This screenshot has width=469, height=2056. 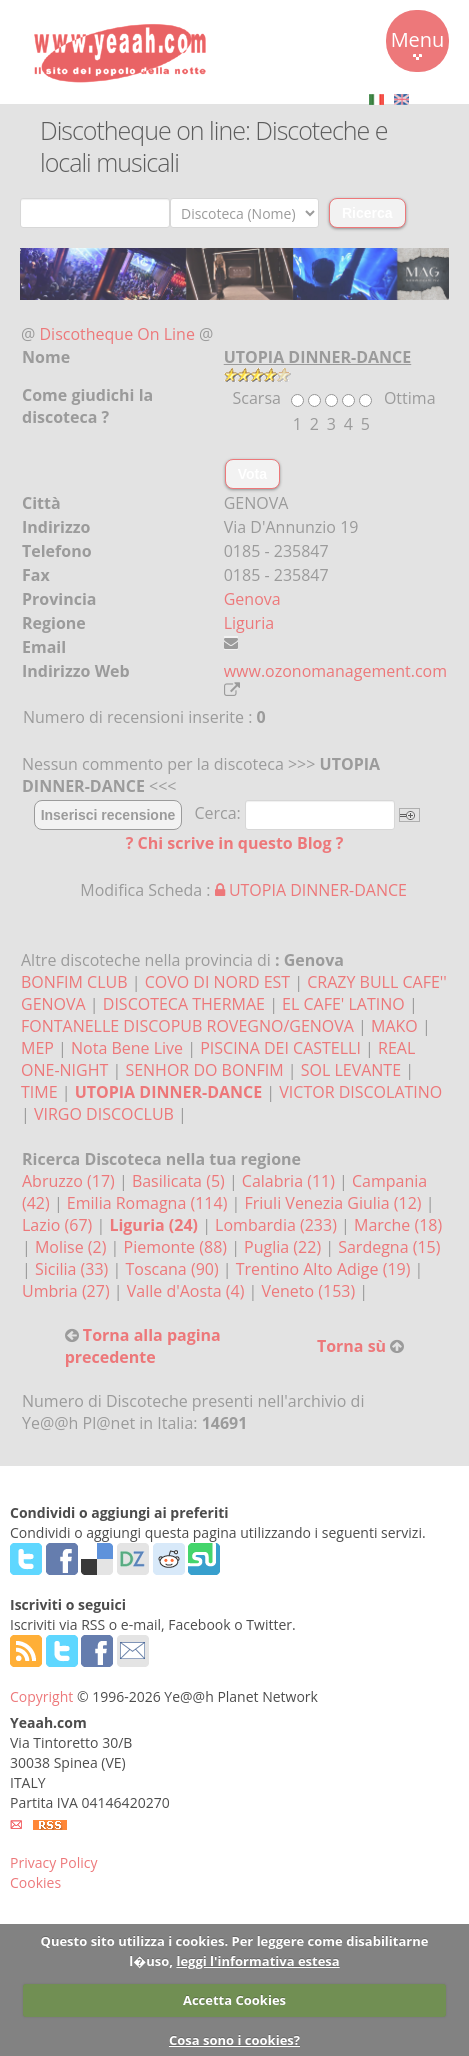 I want to click on Trentino Alto Adige (19), so click(x=325, y=1269).